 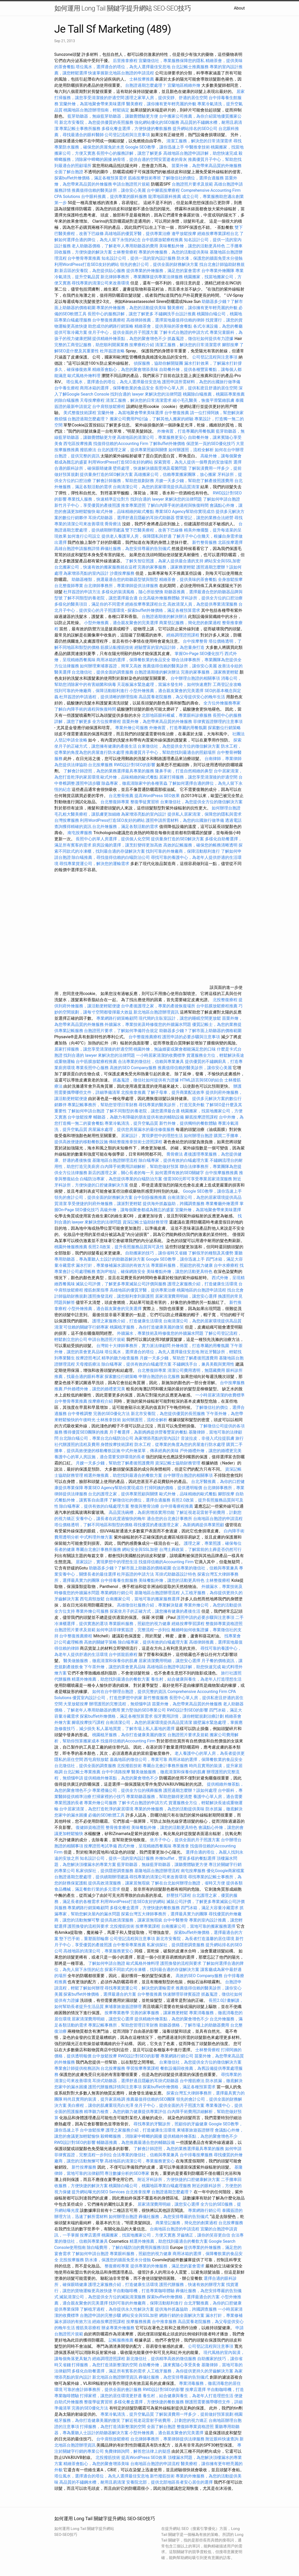 I want to click on 按摩證照考試, so click(x=88, y=1358).